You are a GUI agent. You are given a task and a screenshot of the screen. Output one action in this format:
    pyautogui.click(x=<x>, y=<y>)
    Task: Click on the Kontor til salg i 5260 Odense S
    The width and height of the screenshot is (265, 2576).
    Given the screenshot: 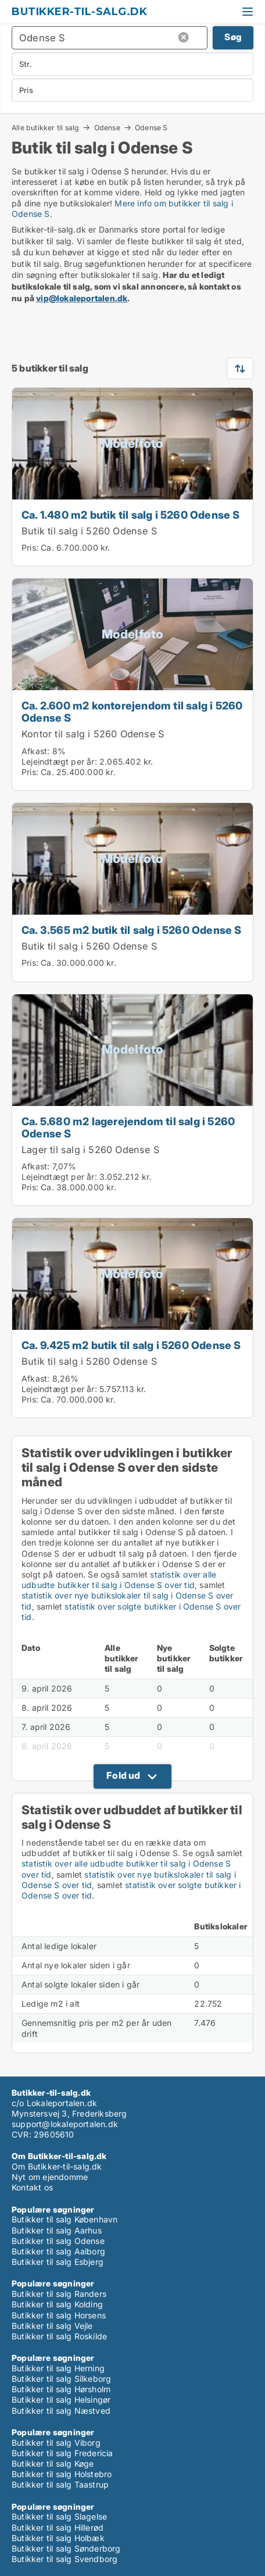 What is the action you would take?
    pyautogui.click(x=93, y=734)
    